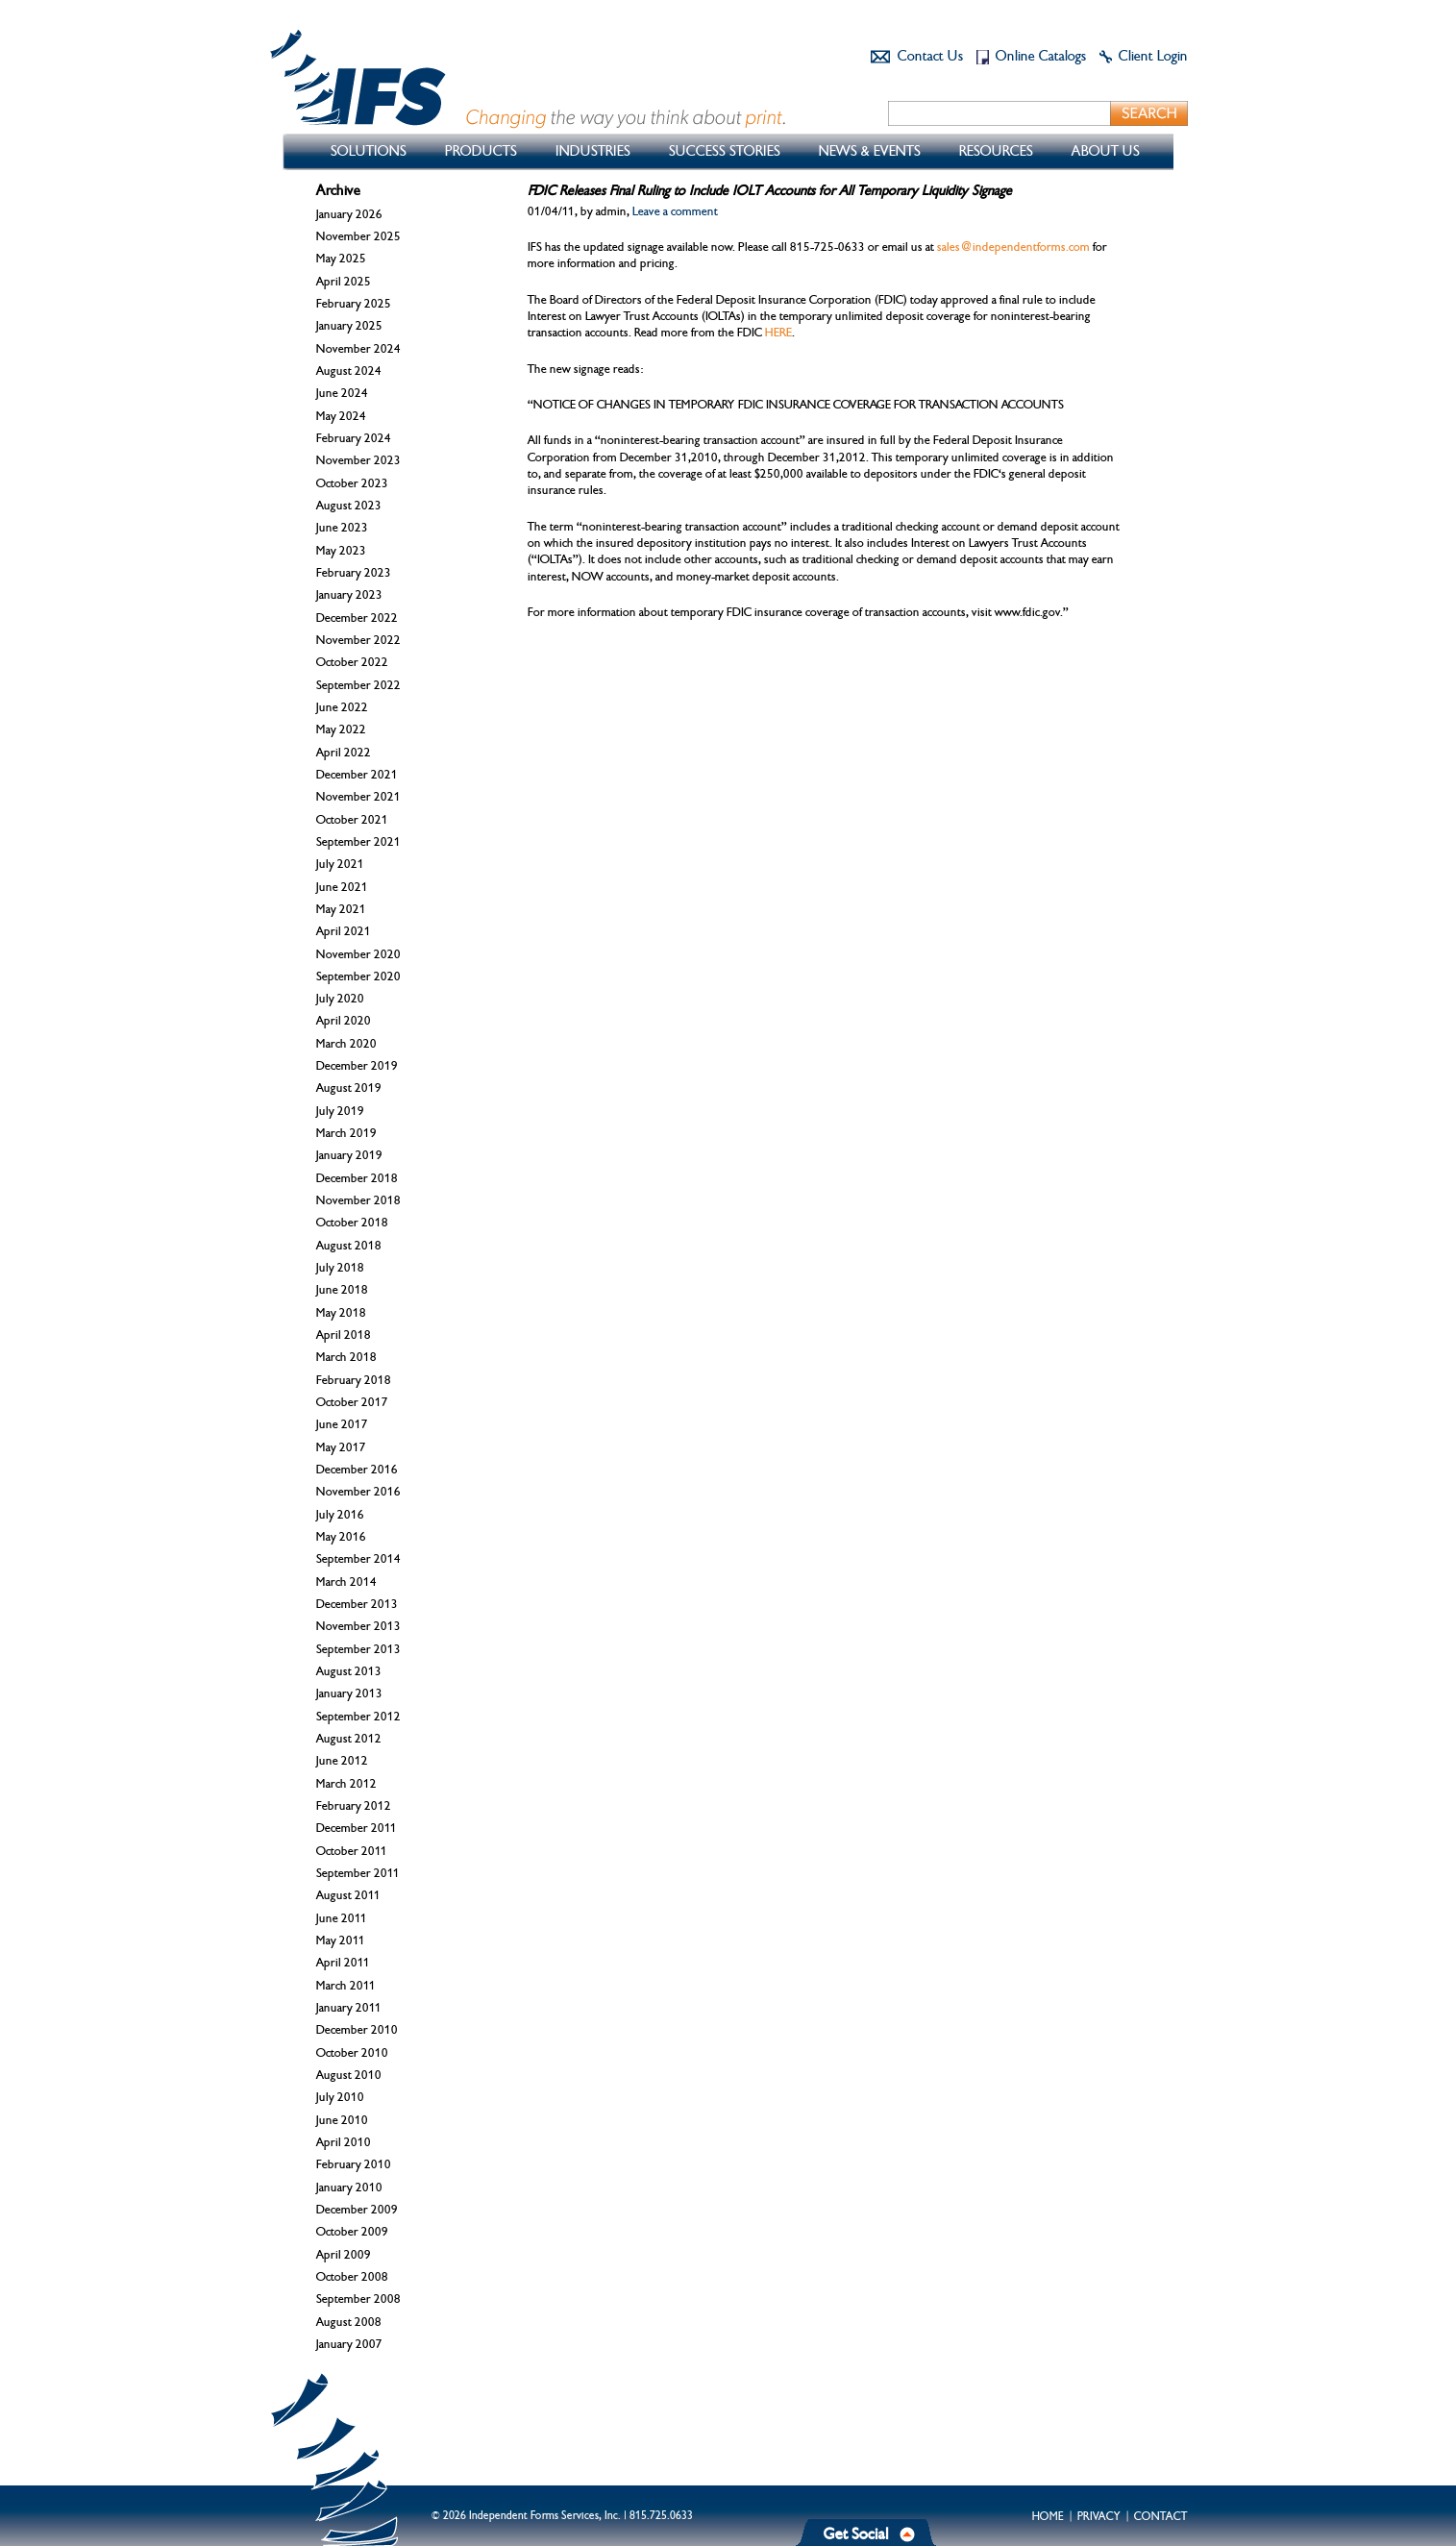 The width and height of the screenshot is (1456, 2546). What do you see at coordinates (357, 1604) in the screenshot?
I see `December 2013` at bounding box center [357, 1604].